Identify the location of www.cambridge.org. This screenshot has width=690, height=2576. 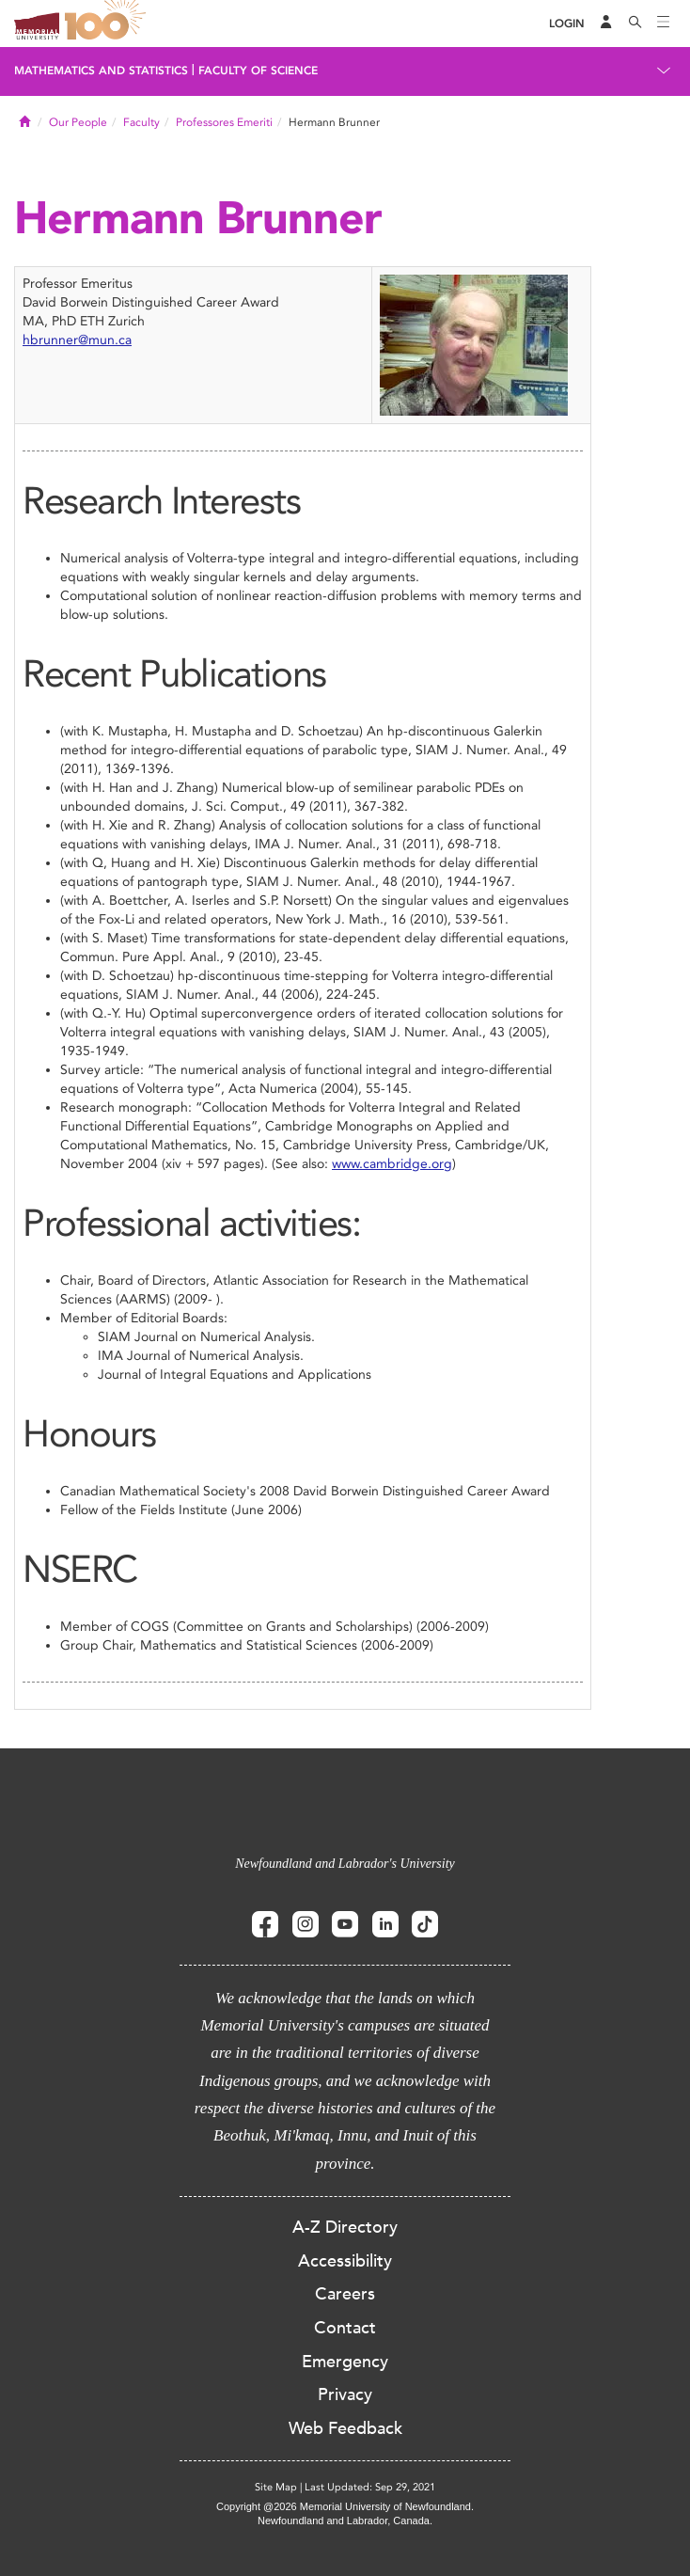
(392, 1164).